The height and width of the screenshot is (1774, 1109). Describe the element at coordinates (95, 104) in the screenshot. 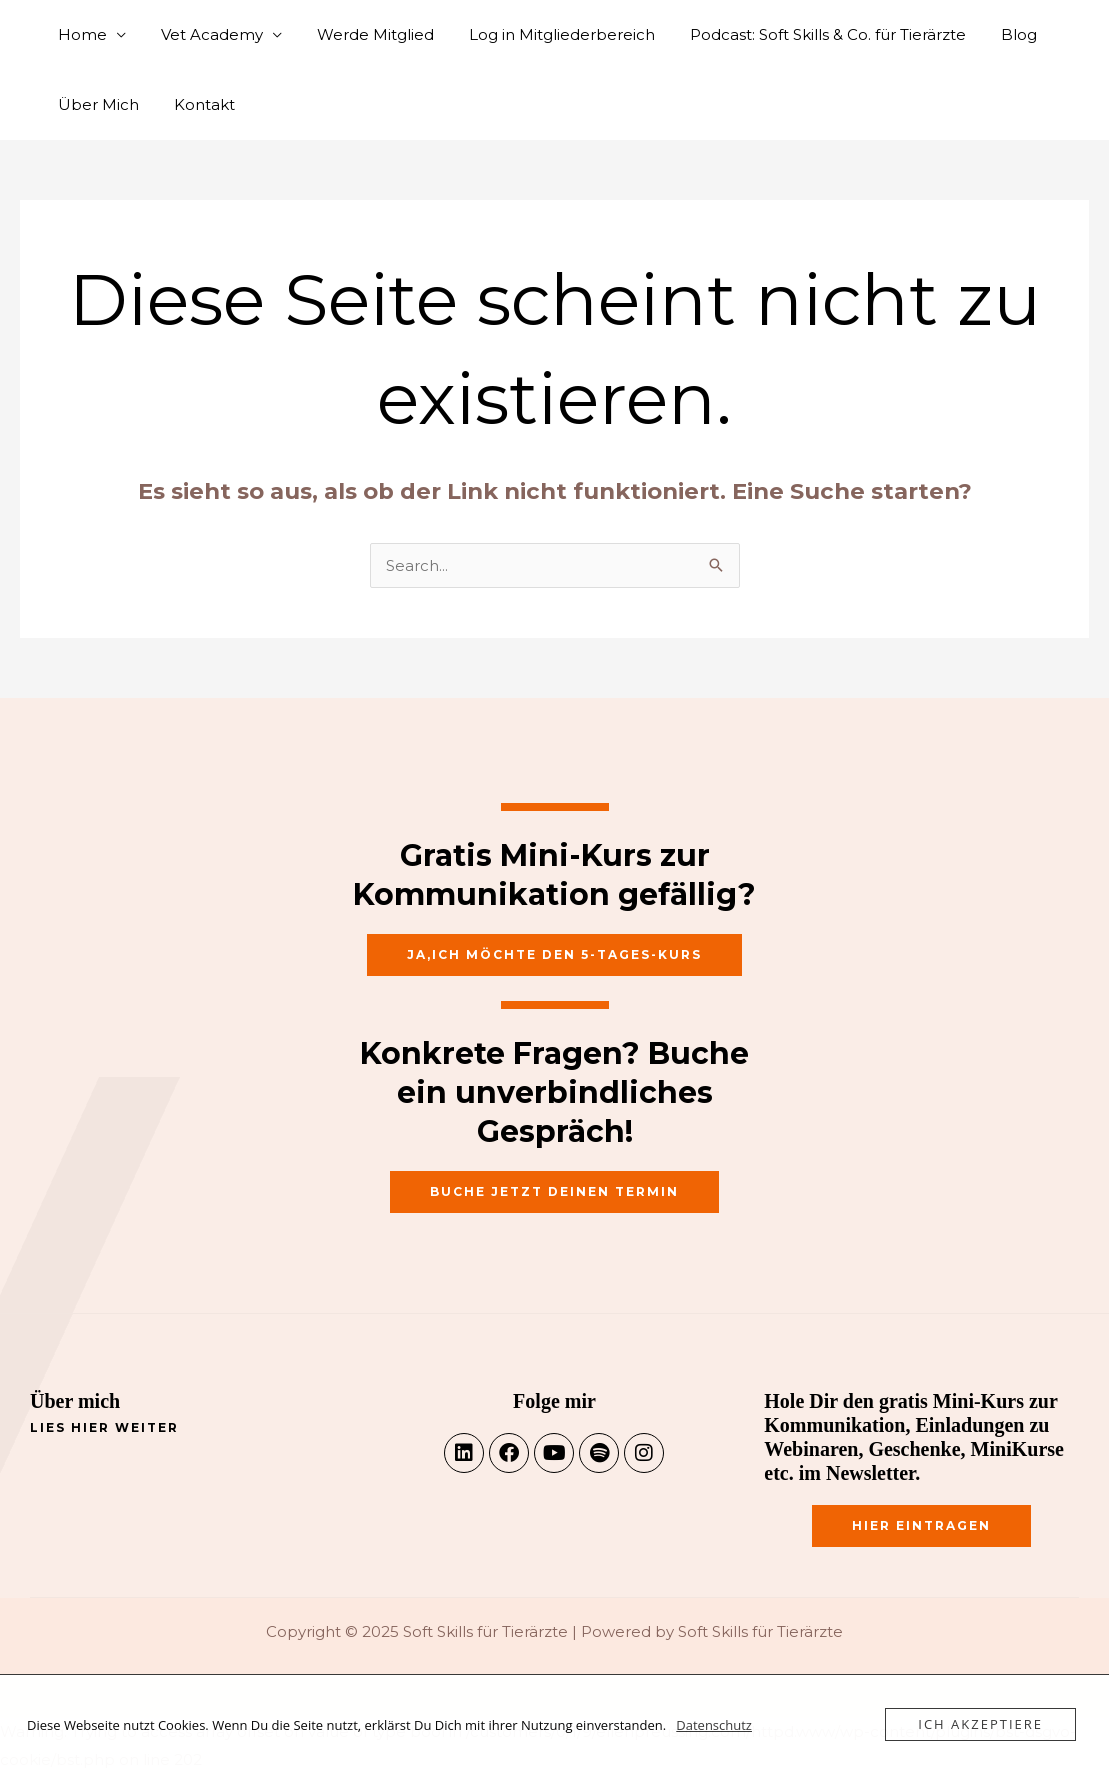

I see `Über Mich` at that location.